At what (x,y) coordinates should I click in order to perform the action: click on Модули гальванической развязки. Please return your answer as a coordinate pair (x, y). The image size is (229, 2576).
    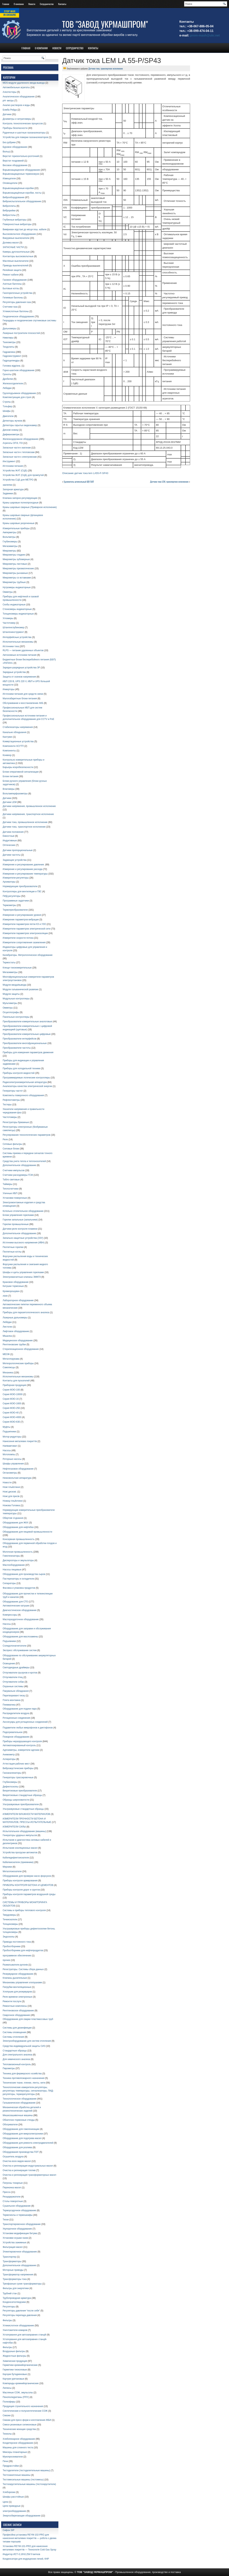
    Looking at the image, I should click on (20, 989).